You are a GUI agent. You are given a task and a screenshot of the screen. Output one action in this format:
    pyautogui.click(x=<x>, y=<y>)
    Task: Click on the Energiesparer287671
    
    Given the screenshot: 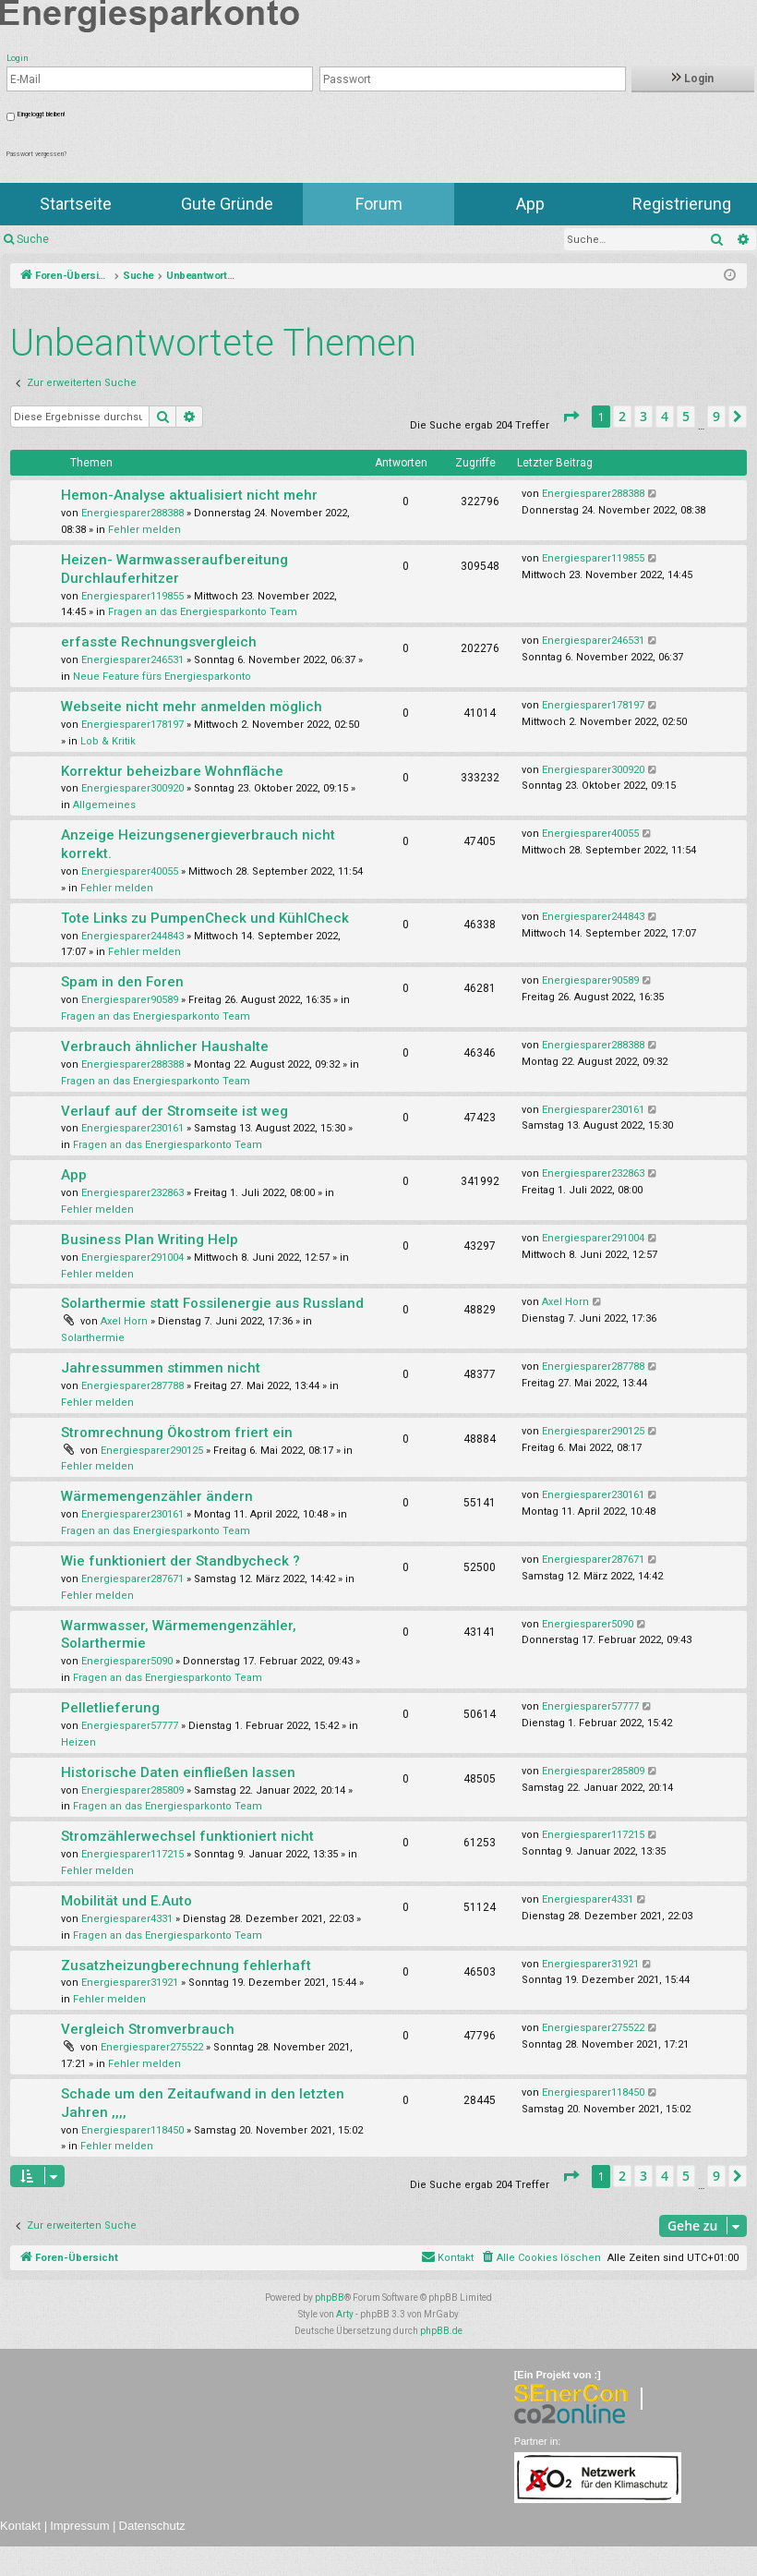 What is the action you would take?
    pyautogui.click(x=132, y=1579)
    